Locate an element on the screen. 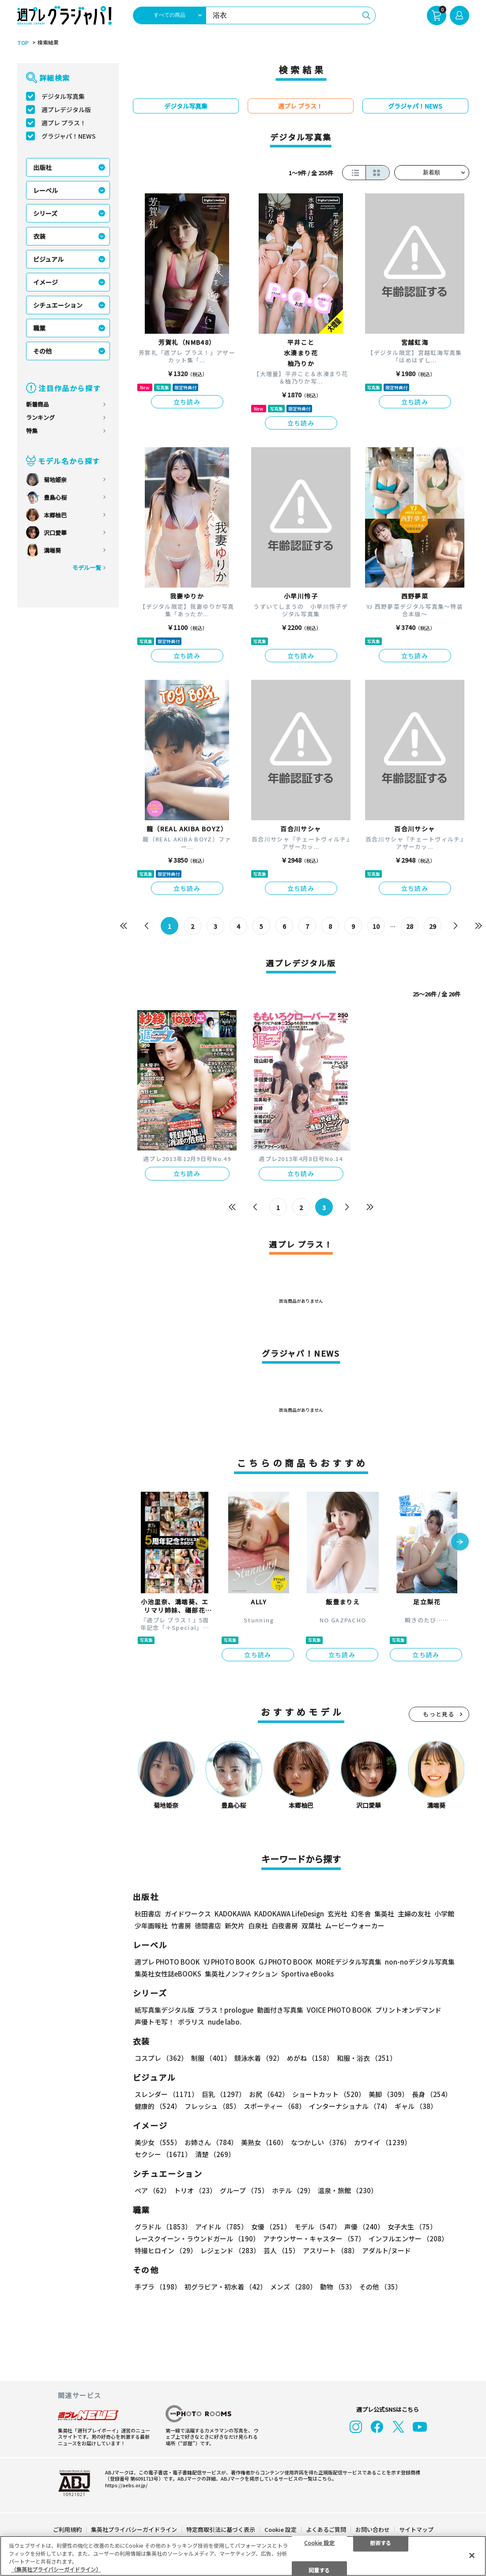 This screenshot has width=486, height=2576. Cookie 設定 is located at coordinates (280, 2529).